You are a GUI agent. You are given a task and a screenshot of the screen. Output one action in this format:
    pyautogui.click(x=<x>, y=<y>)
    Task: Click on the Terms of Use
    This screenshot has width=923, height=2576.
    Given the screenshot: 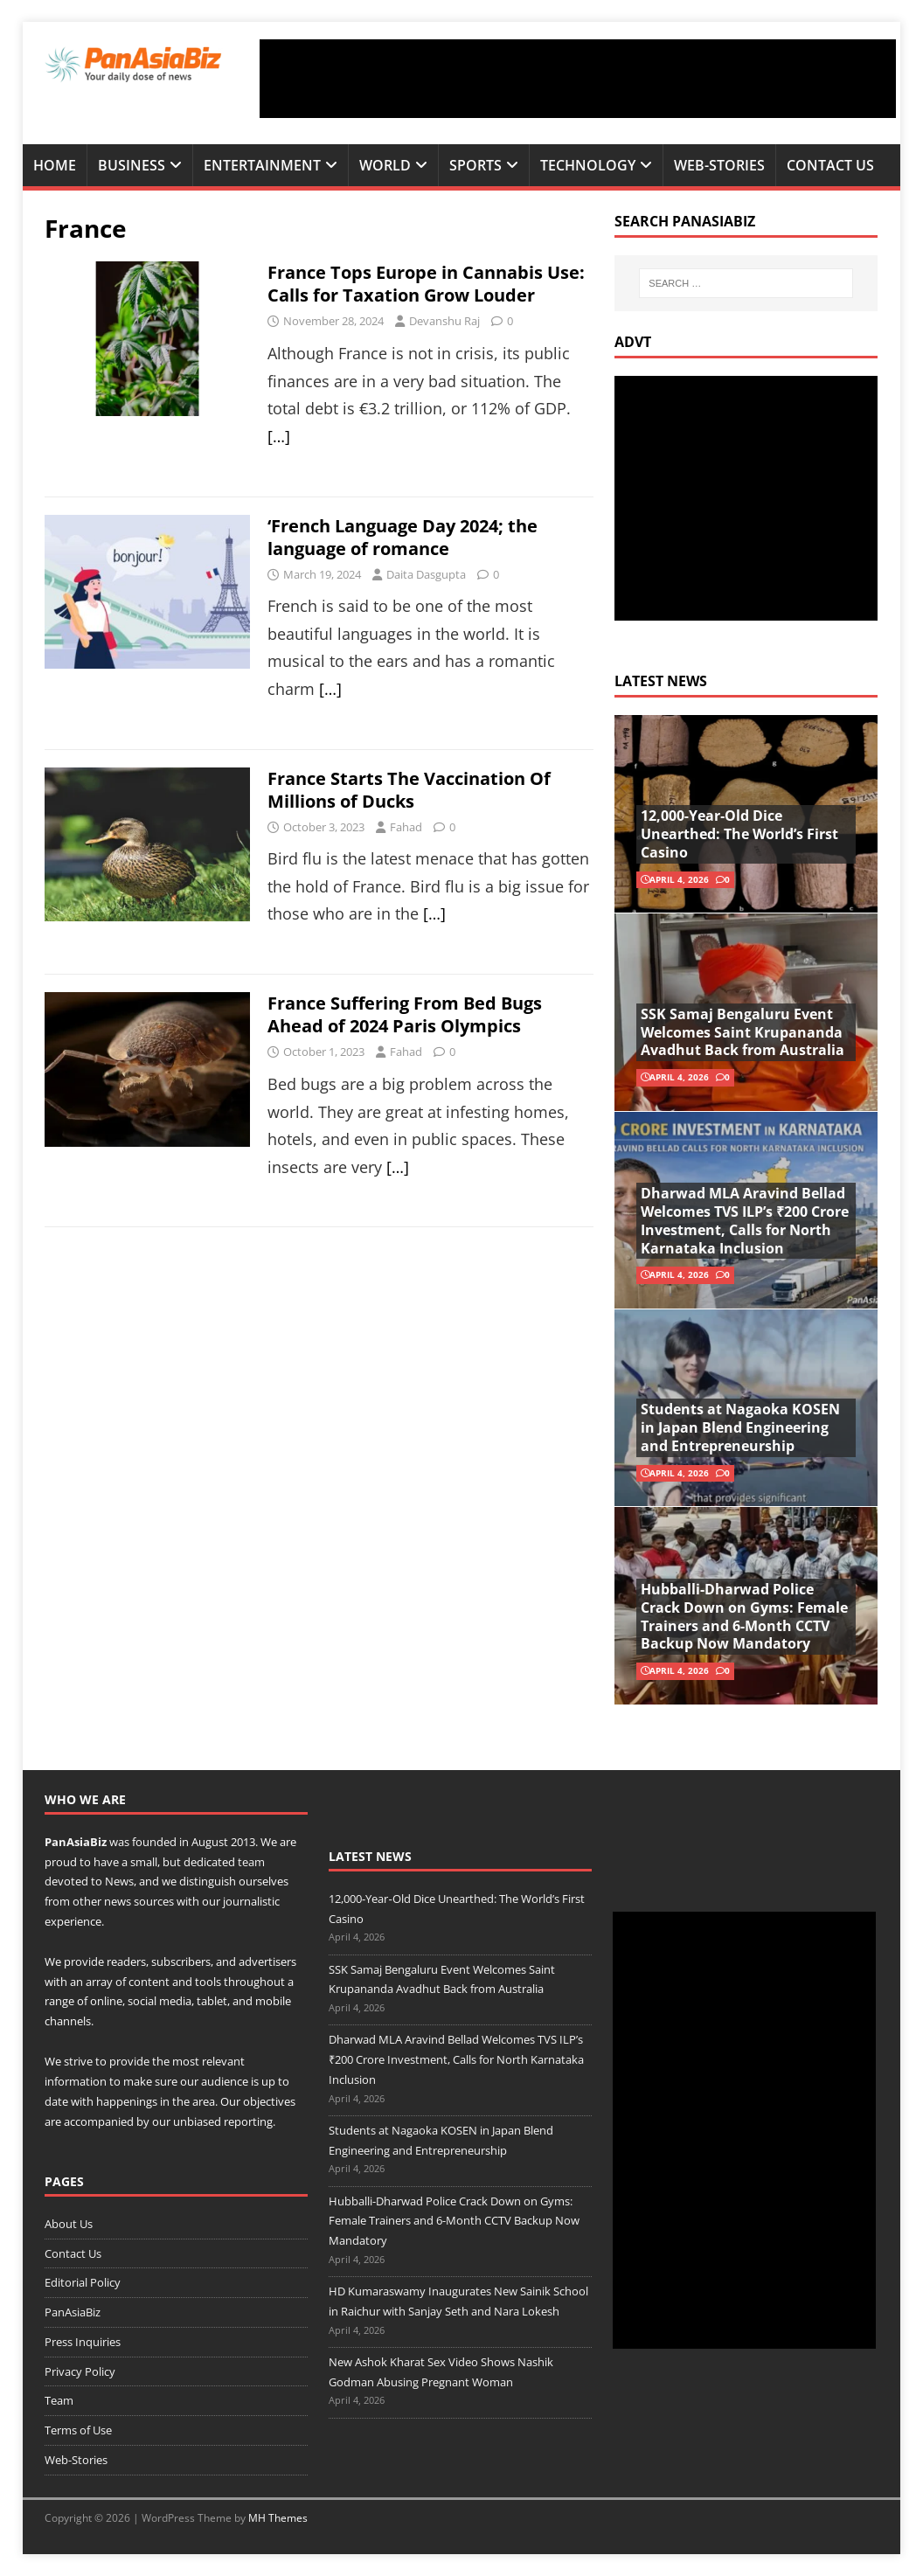 What is the action you would take?
    pyautogui.click(x=78, y=2430)
    